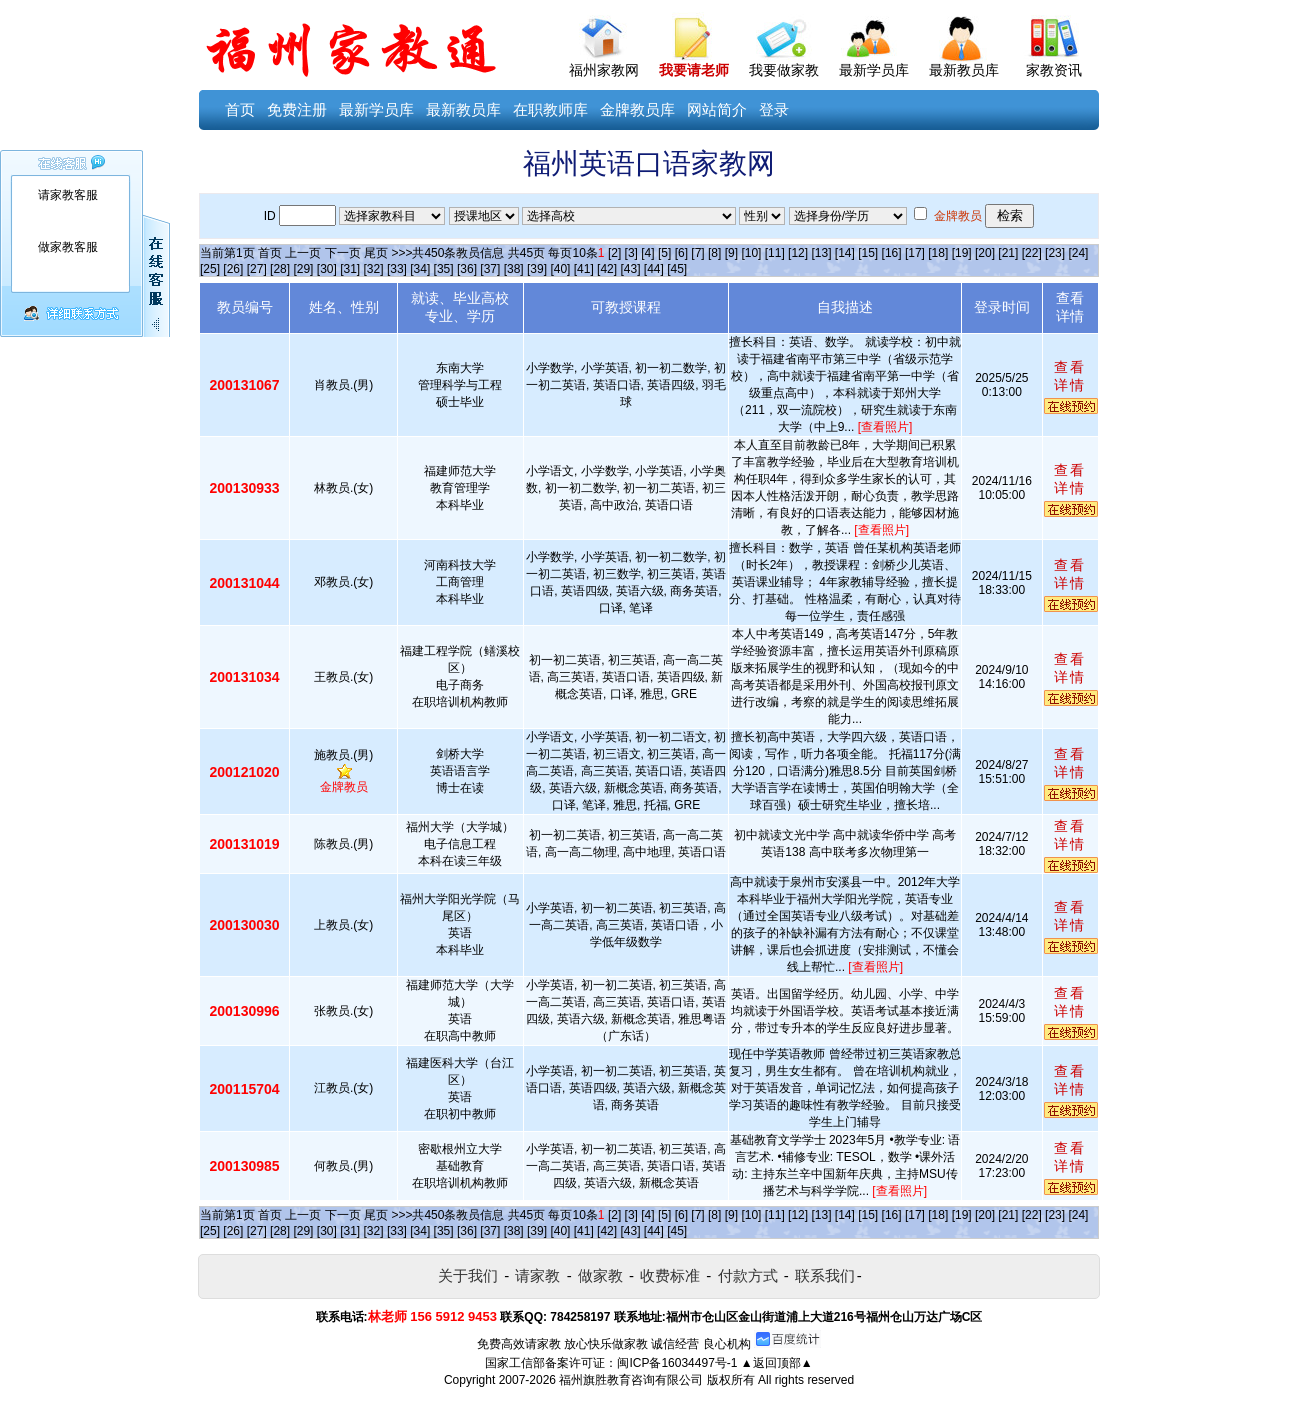 The width and height of the screenshot is (1298, 1403). What do you see at coordinates (607, 269) in the screenshot?
I see `[42]` at bounding box center [607, 269].